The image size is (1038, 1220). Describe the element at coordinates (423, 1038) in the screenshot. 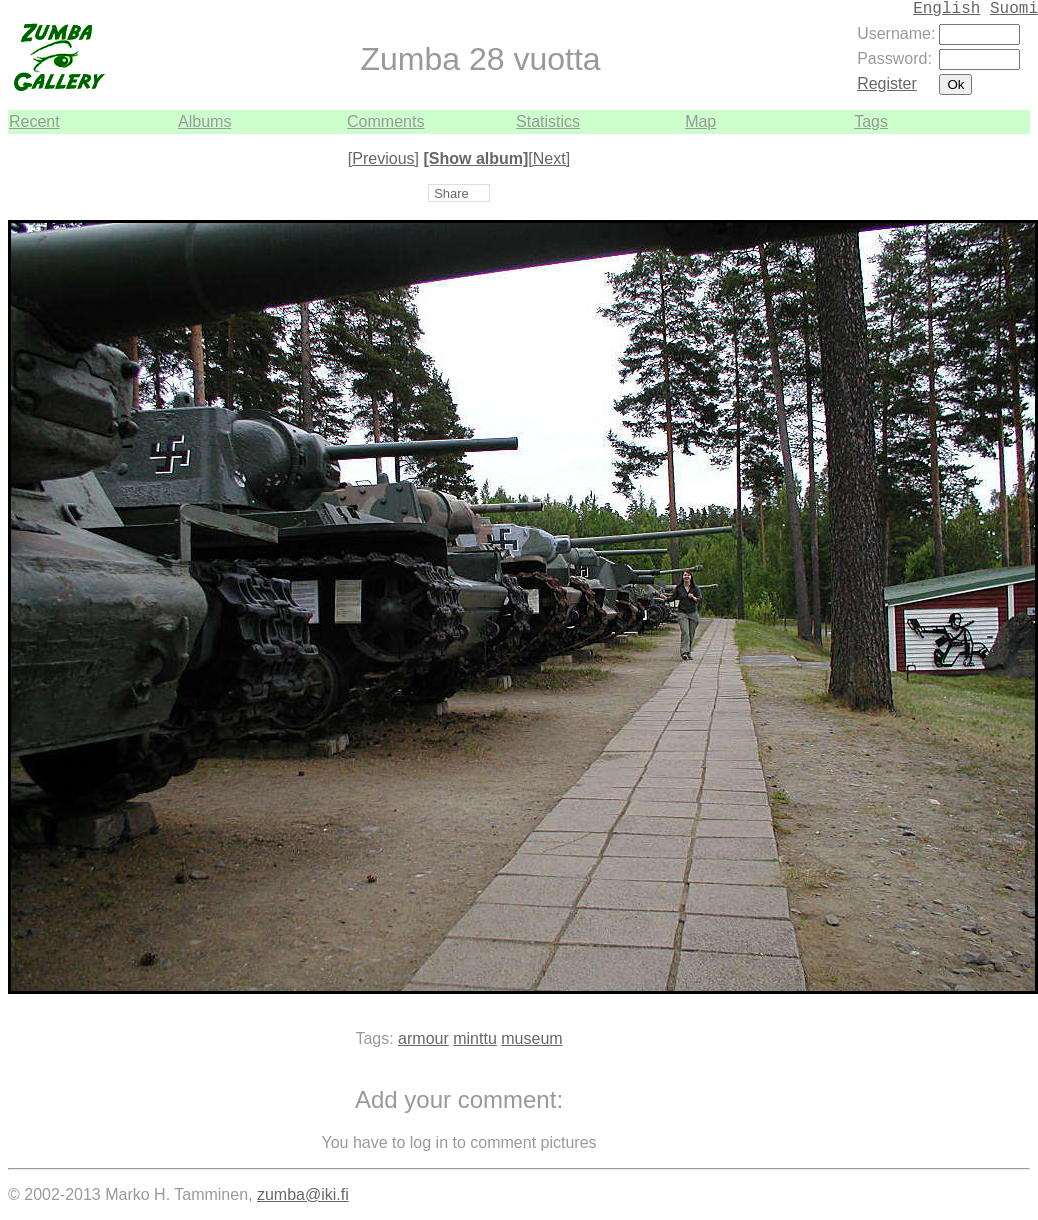

I see `armour` at that location.